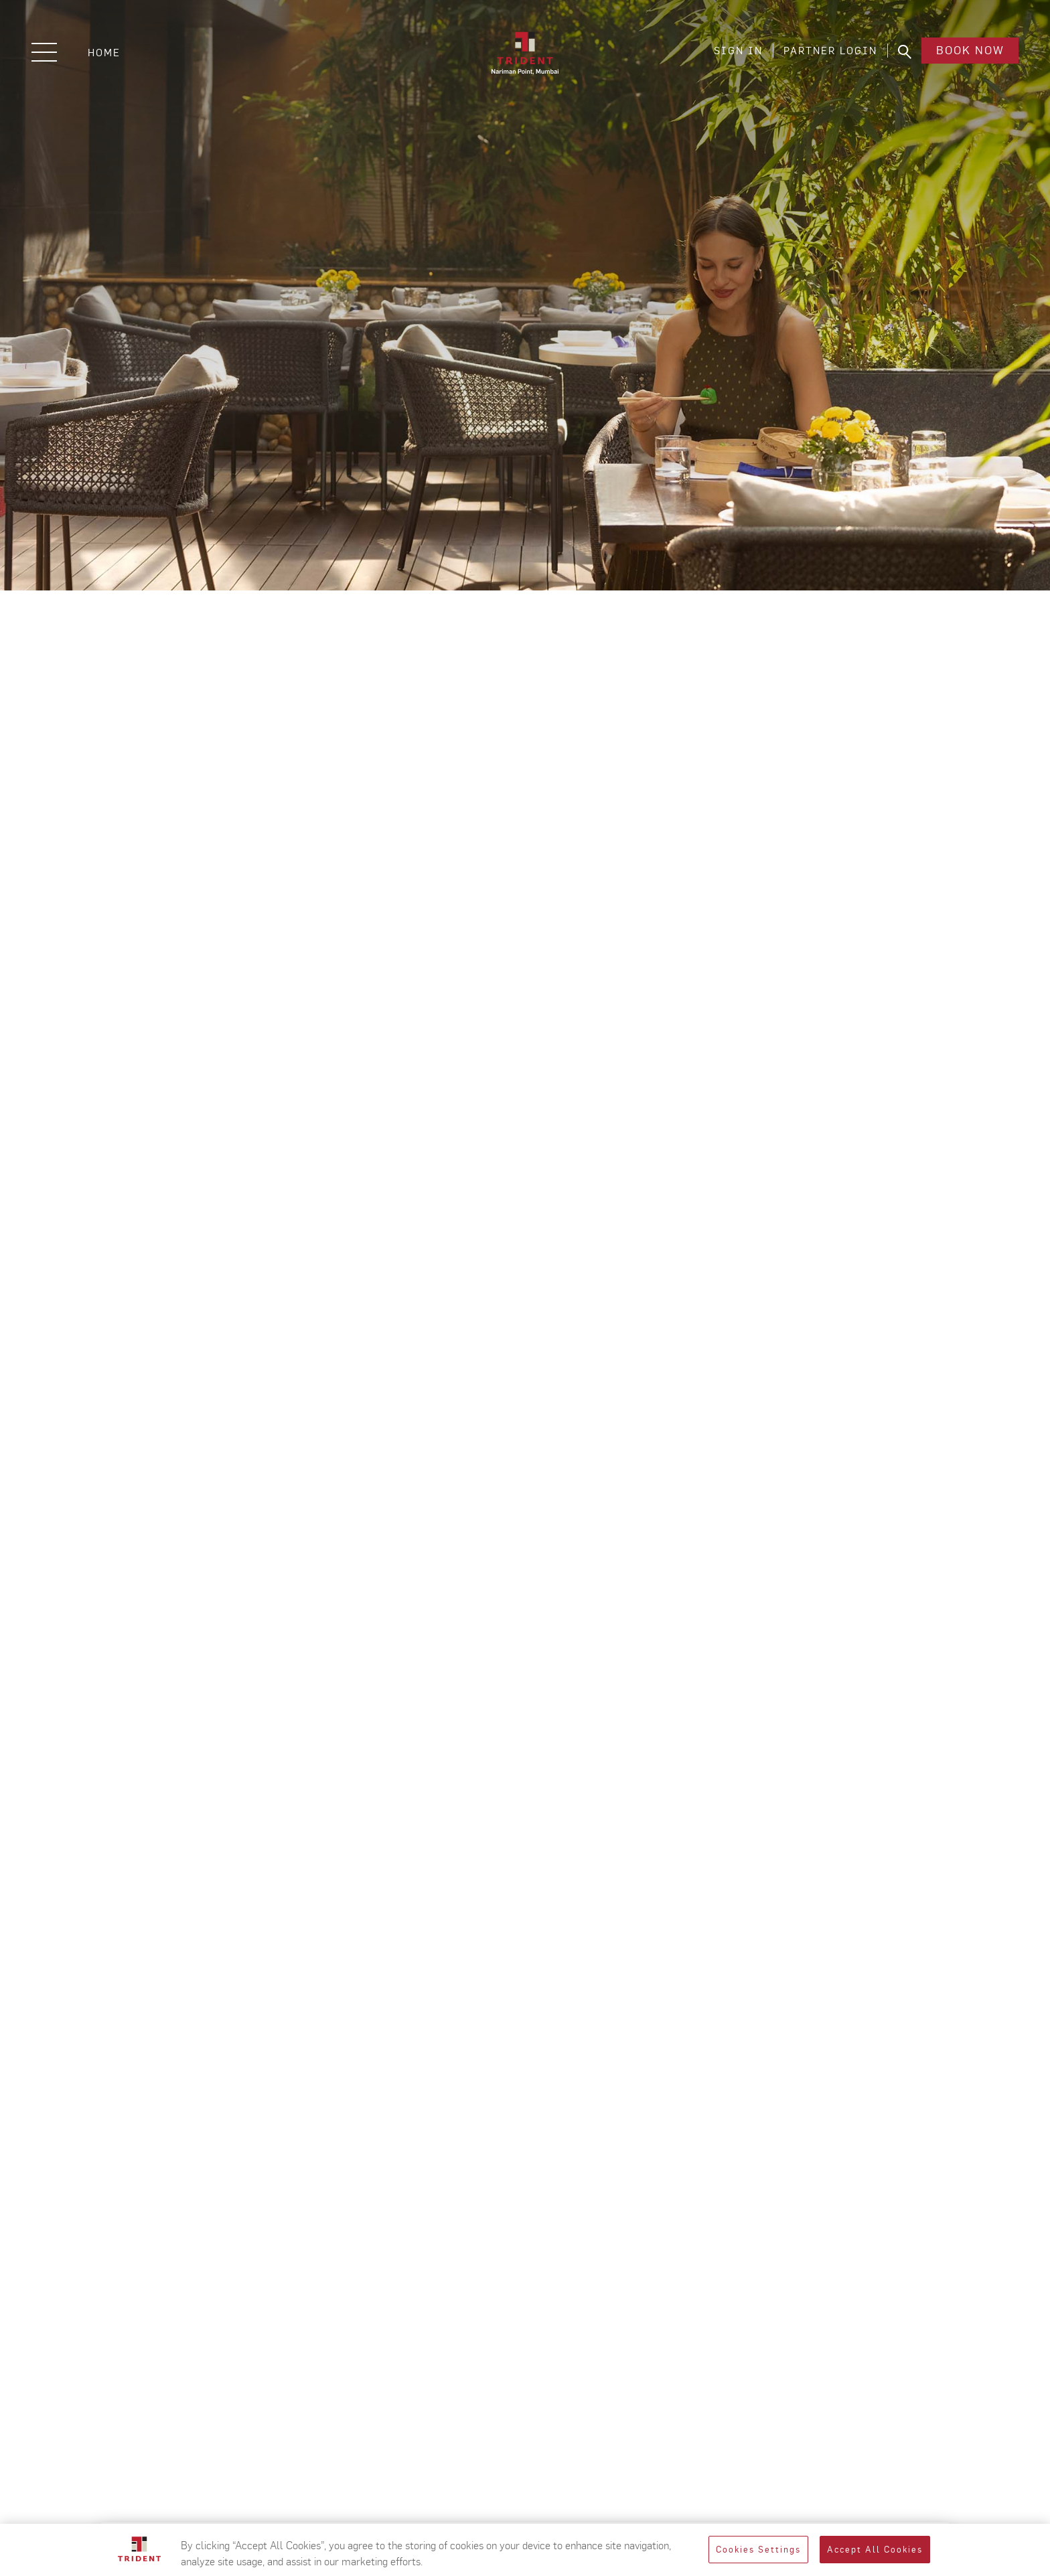 The image size is (1050, 2576). Describe the element at coordinates (758, 2550) in the screenshot. I see `Cookies Settings` at that location.